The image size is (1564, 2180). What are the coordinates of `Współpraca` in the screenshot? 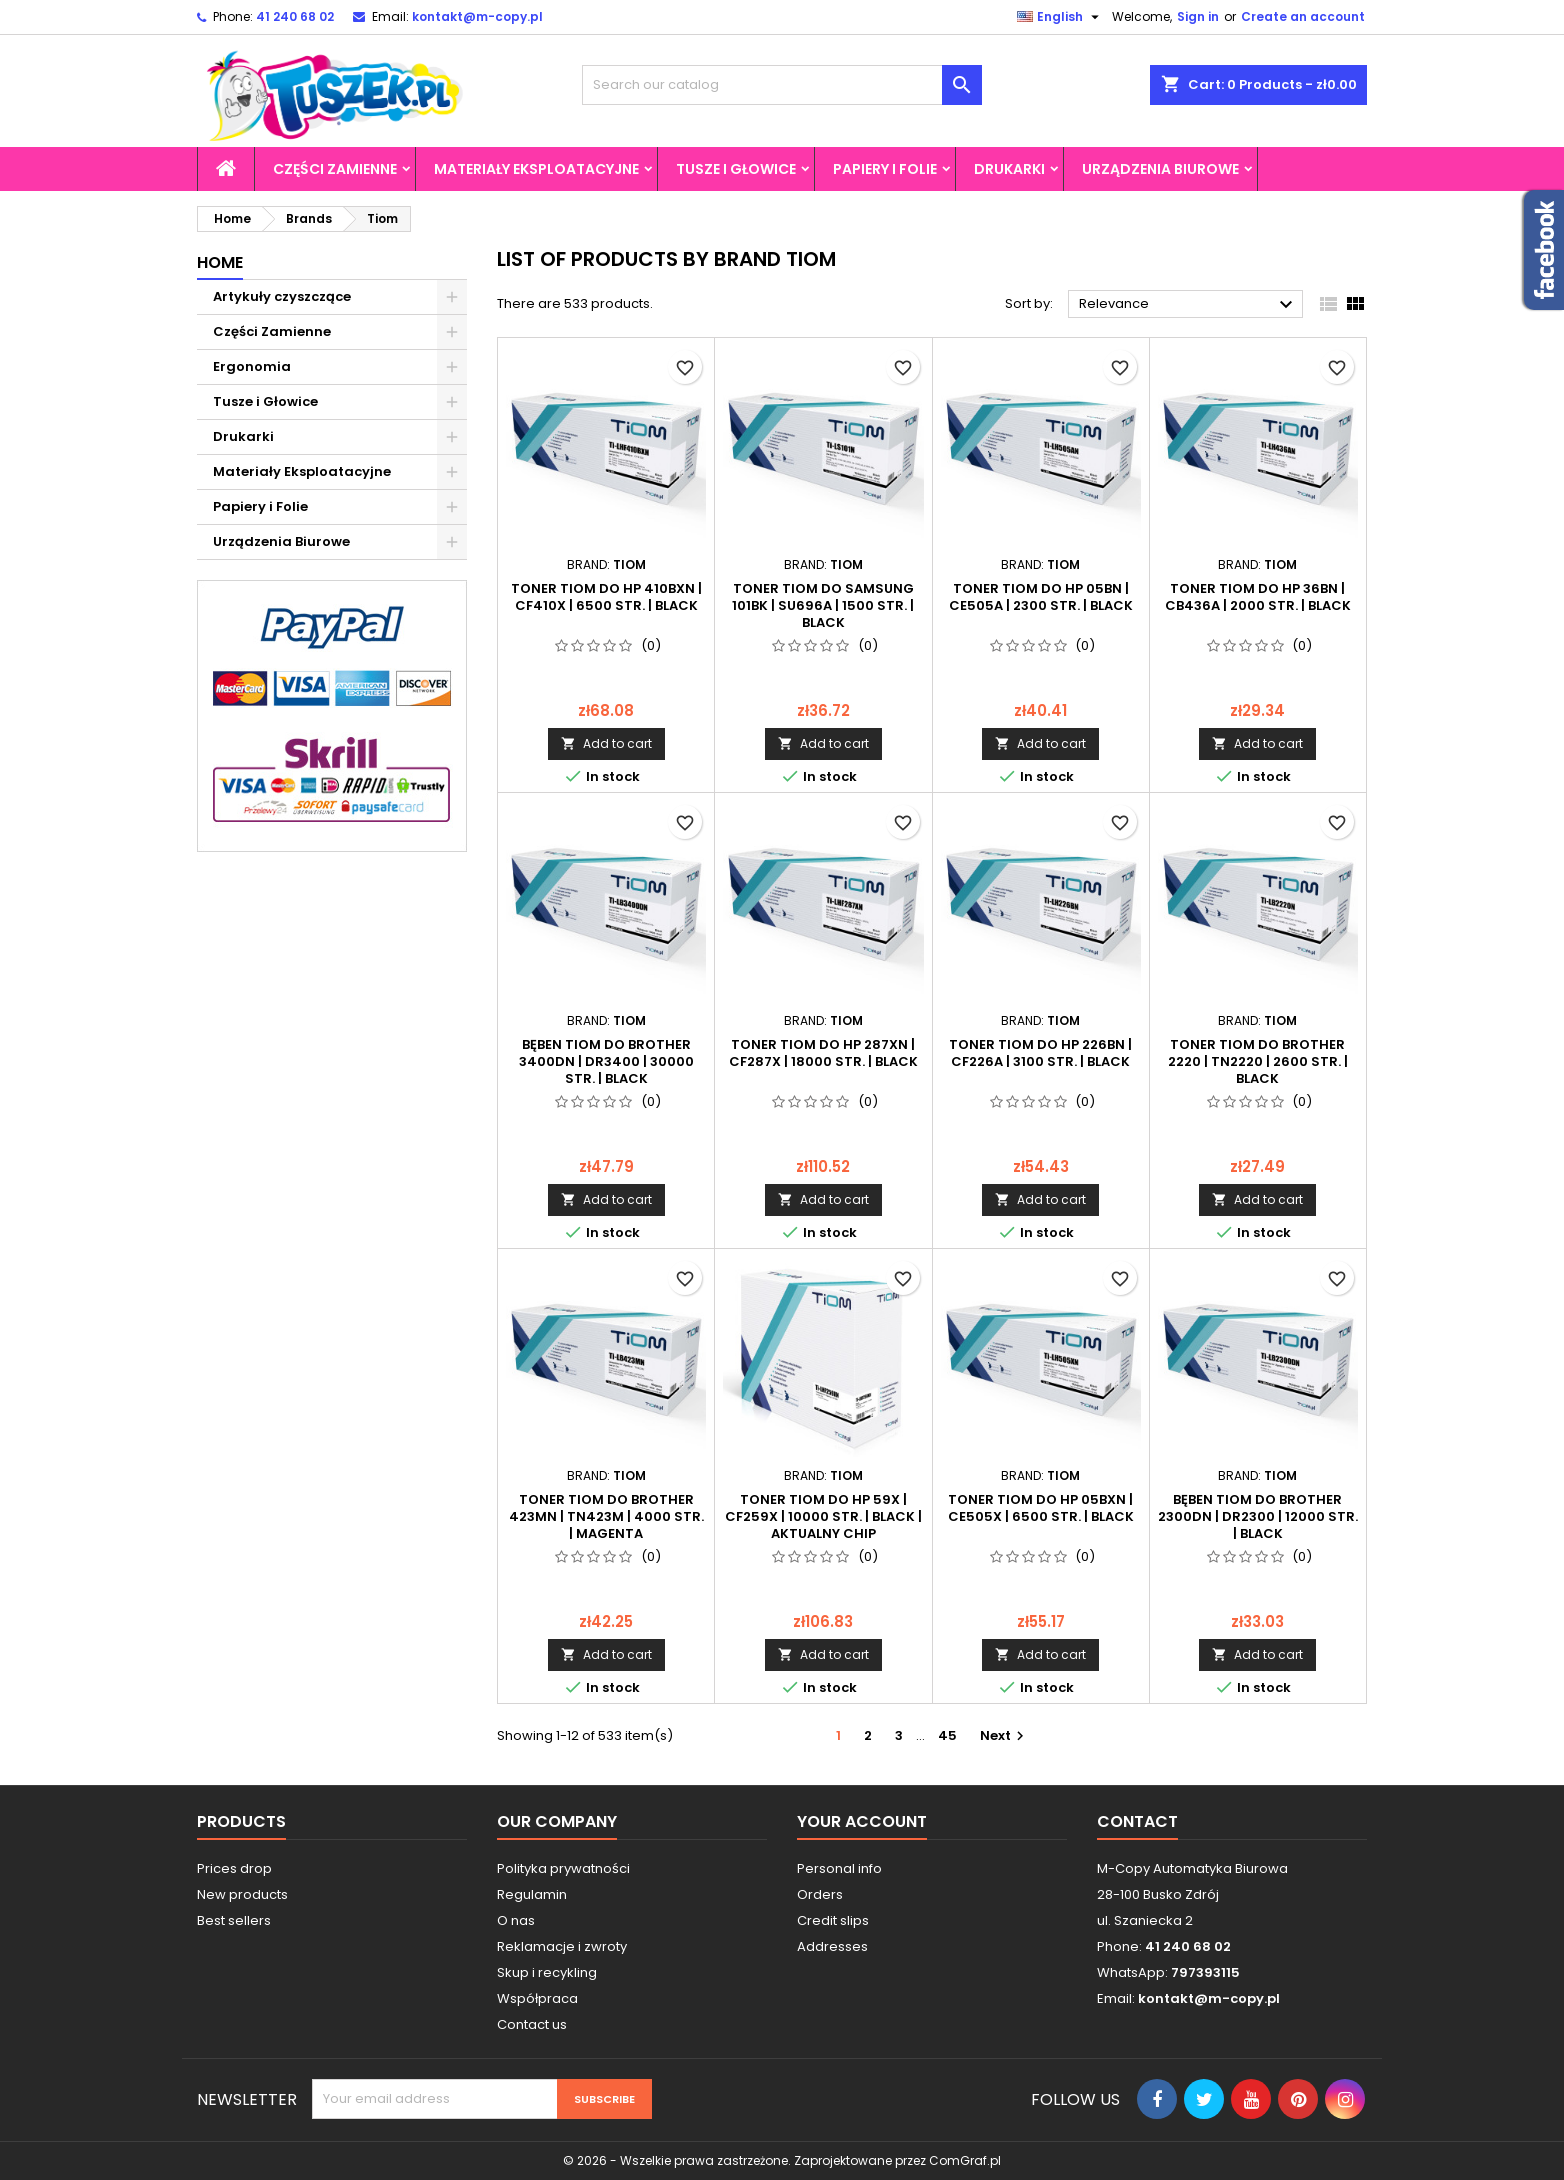 It's located at (537, 1998).